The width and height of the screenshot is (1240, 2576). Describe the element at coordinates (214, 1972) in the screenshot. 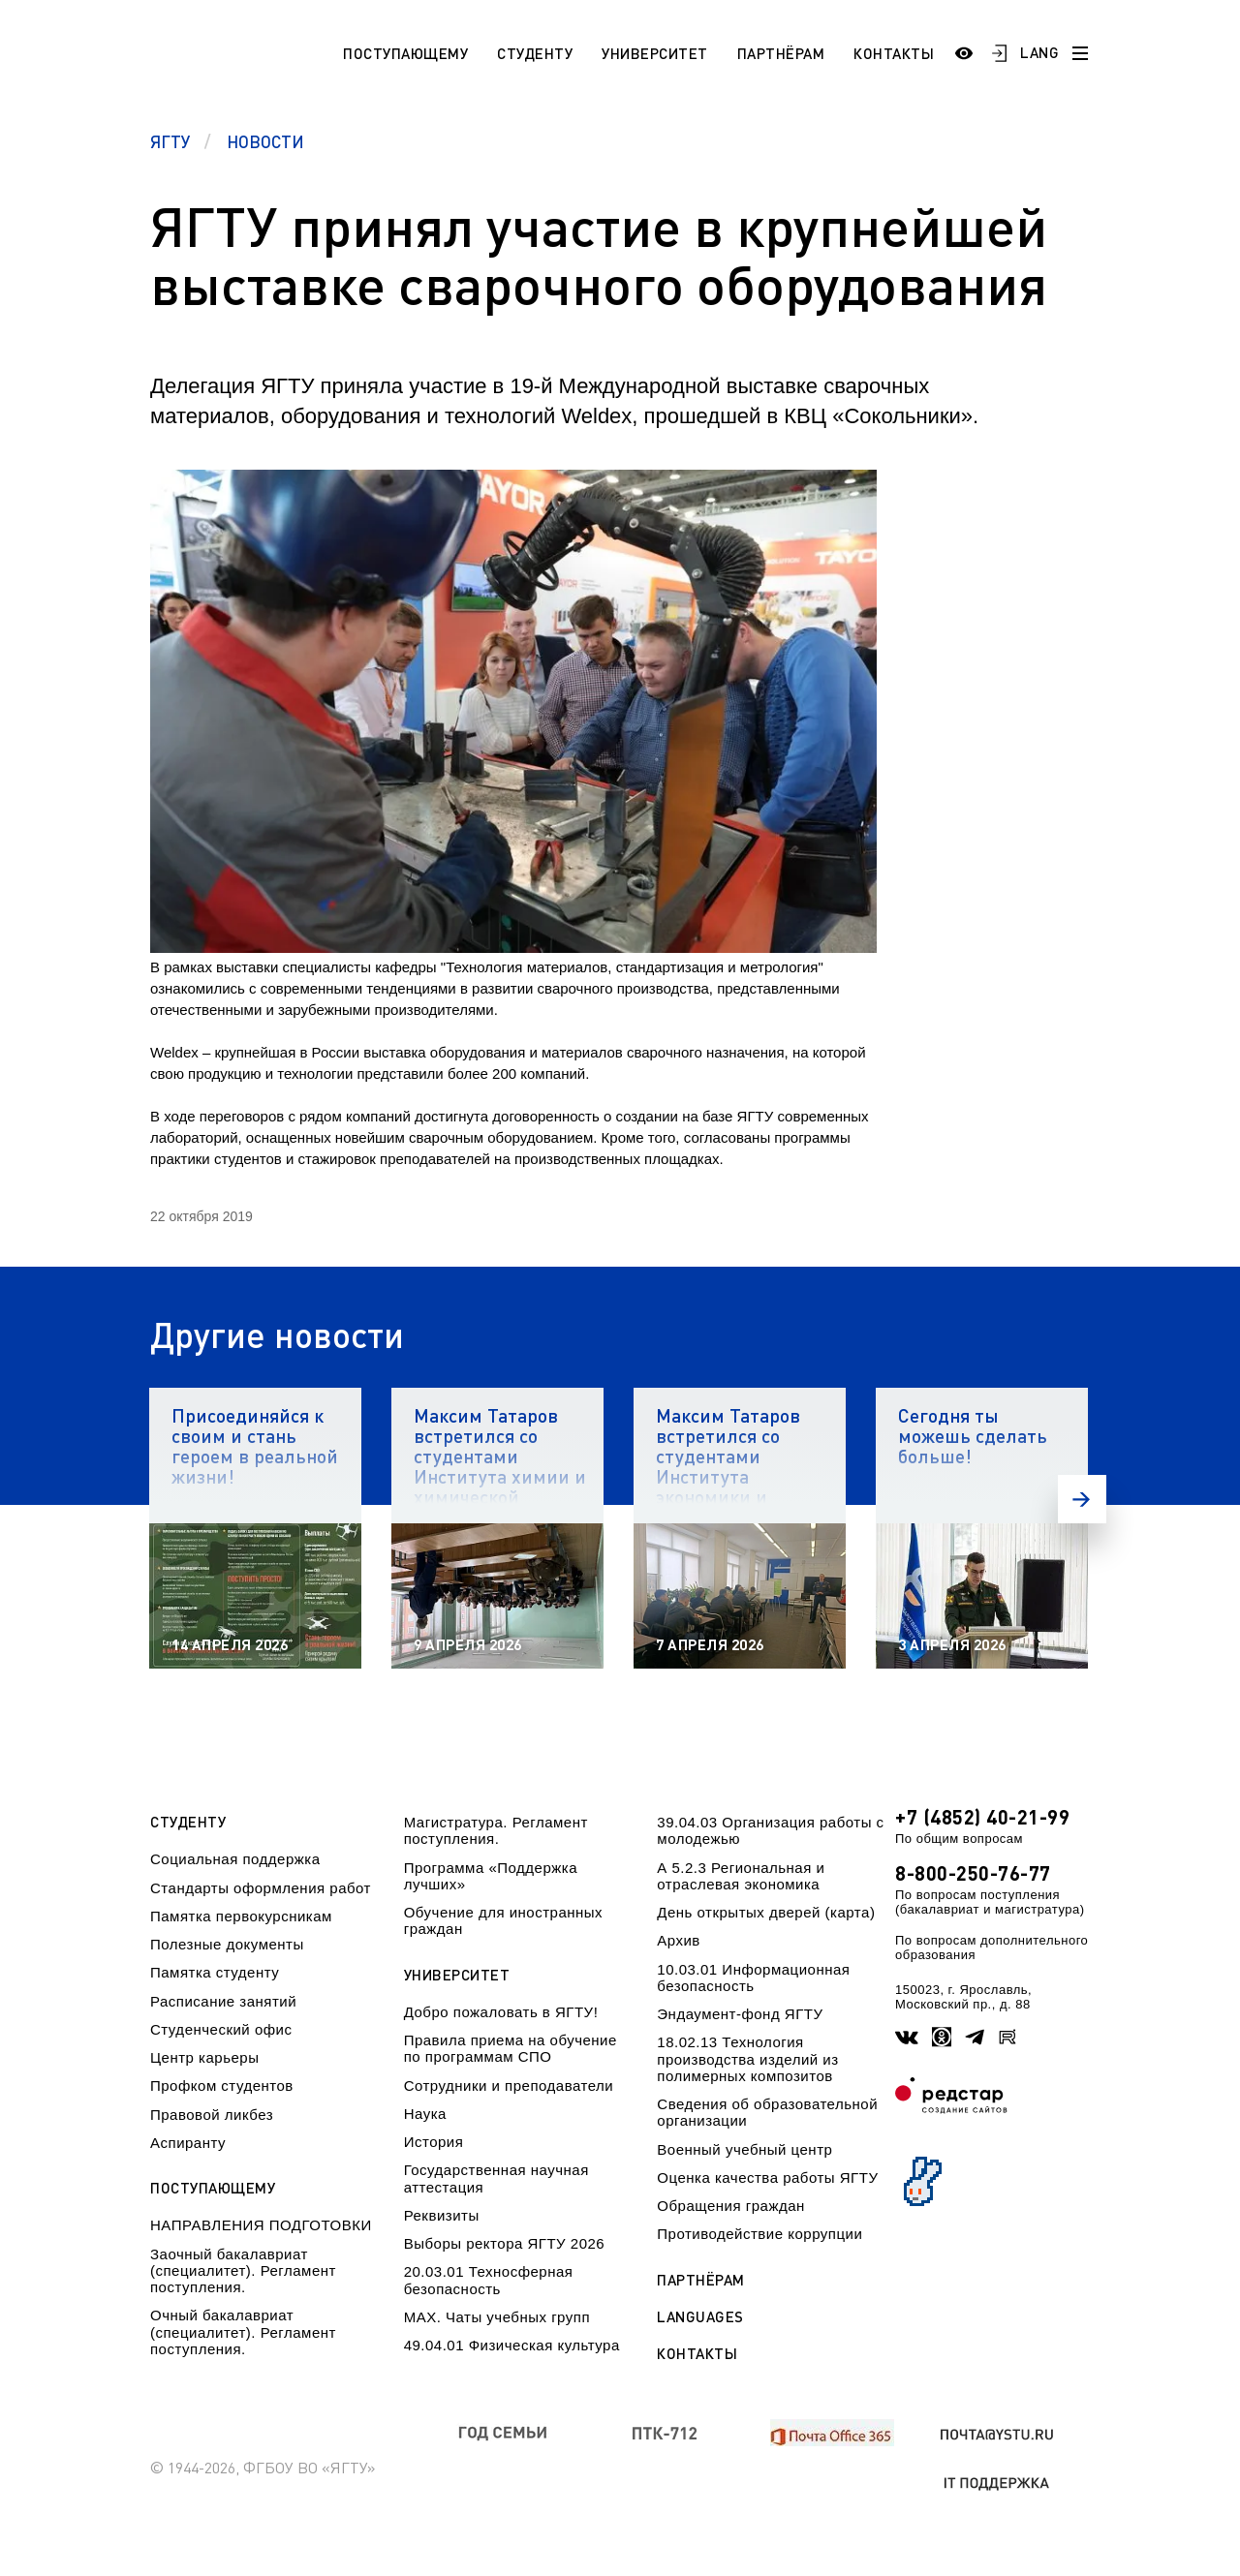

I see `Памятка студенту` at that location.